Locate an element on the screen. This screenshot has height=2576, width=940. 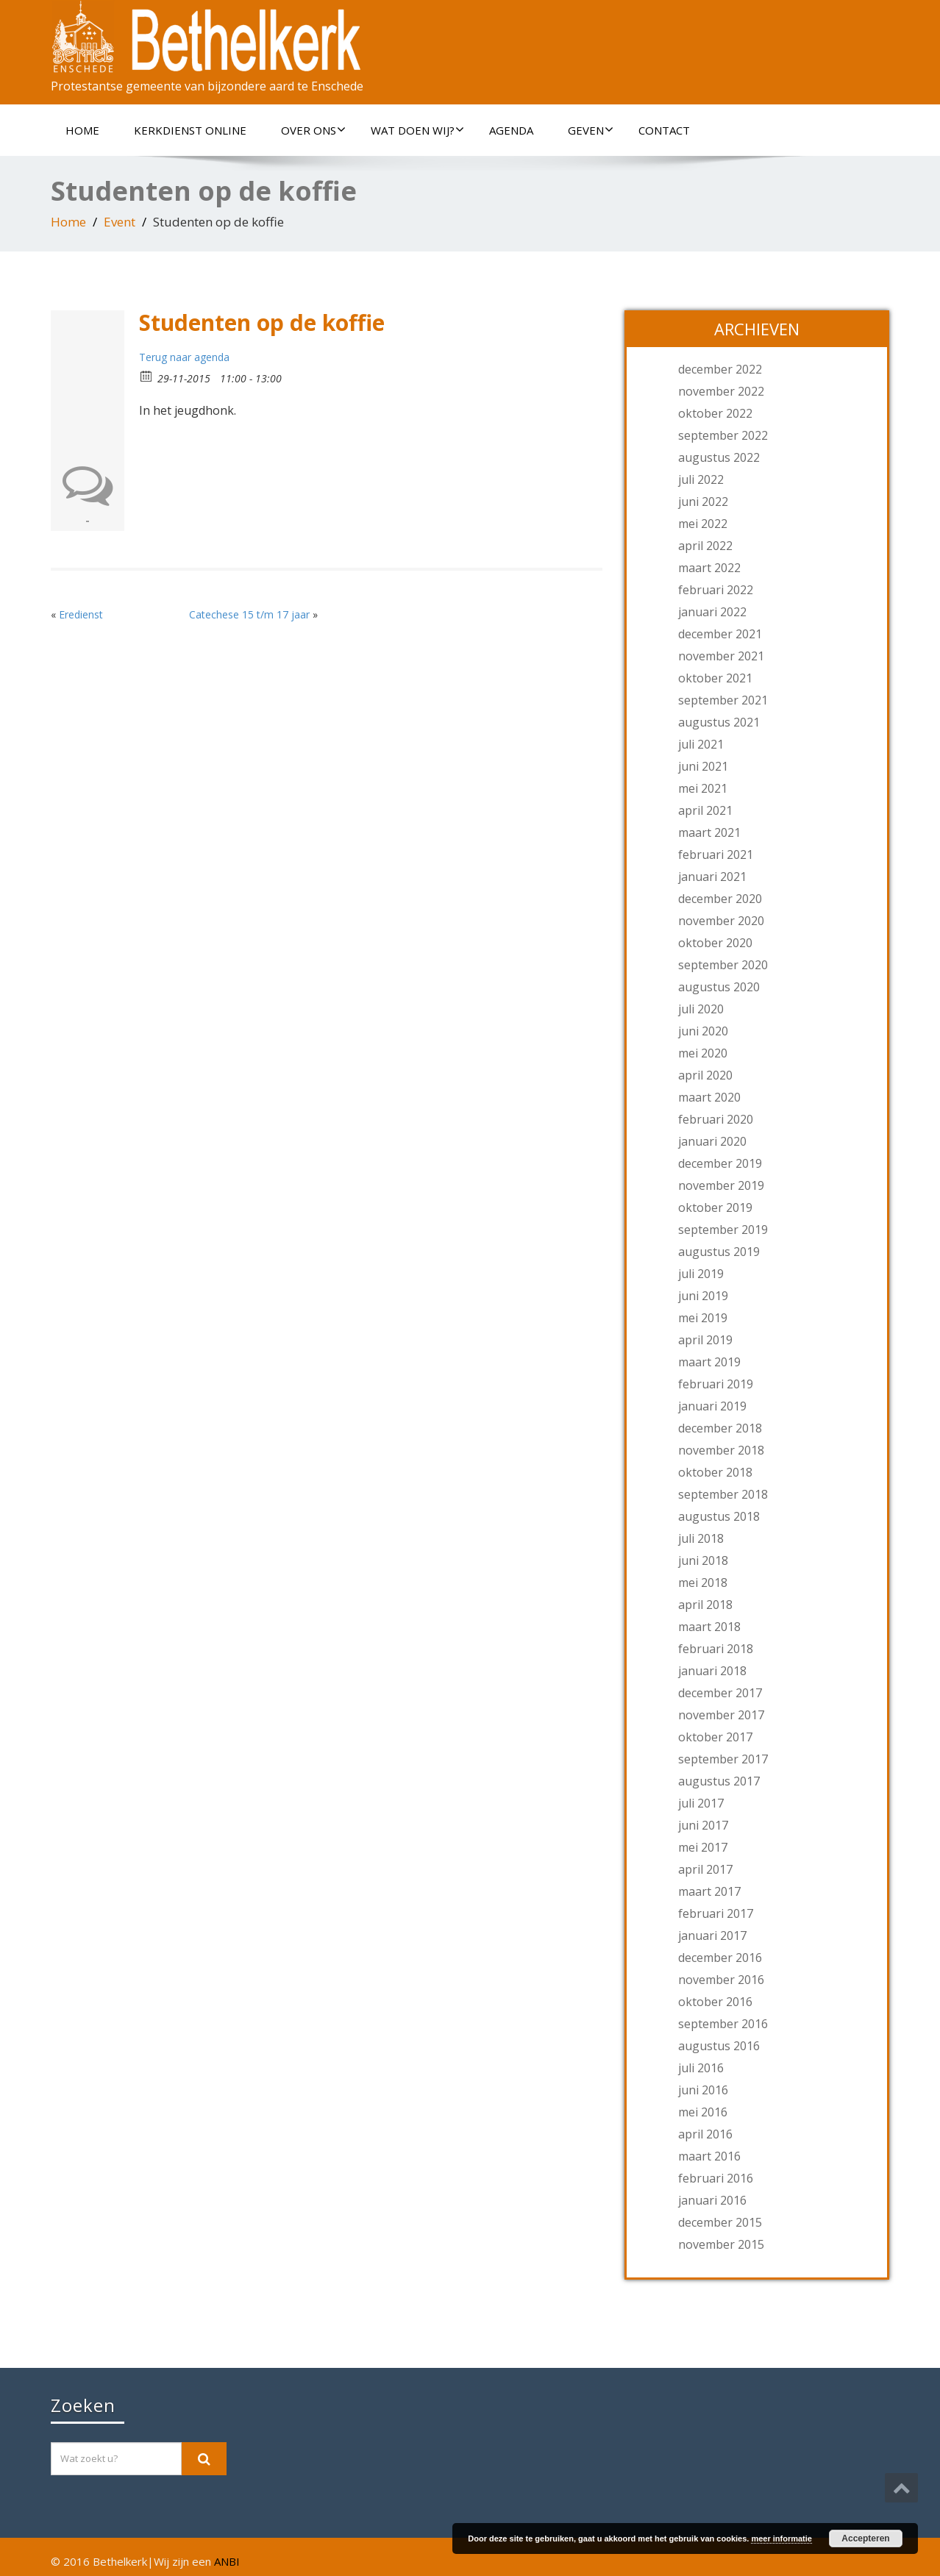
augustus 2016 is located at coordinates (719, 2045).